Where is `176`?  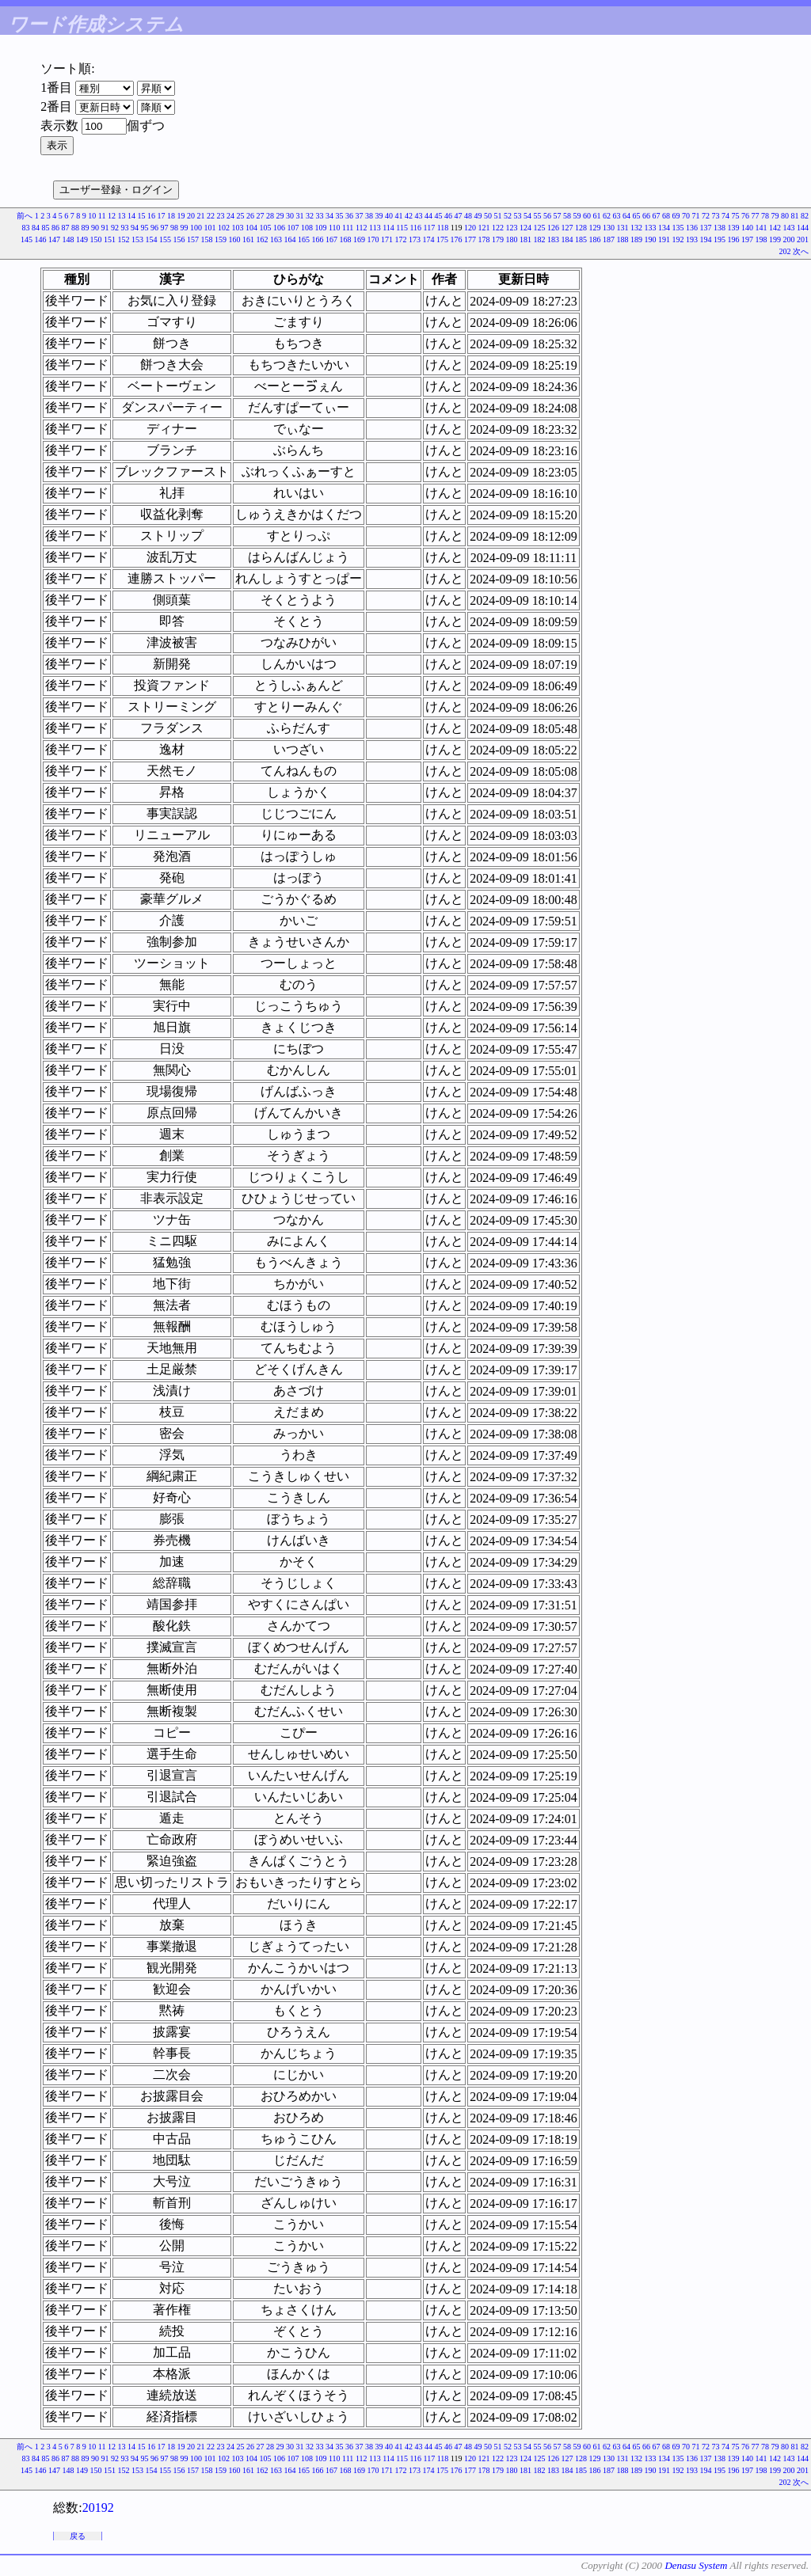
176 is located at coordinates (457, 239).